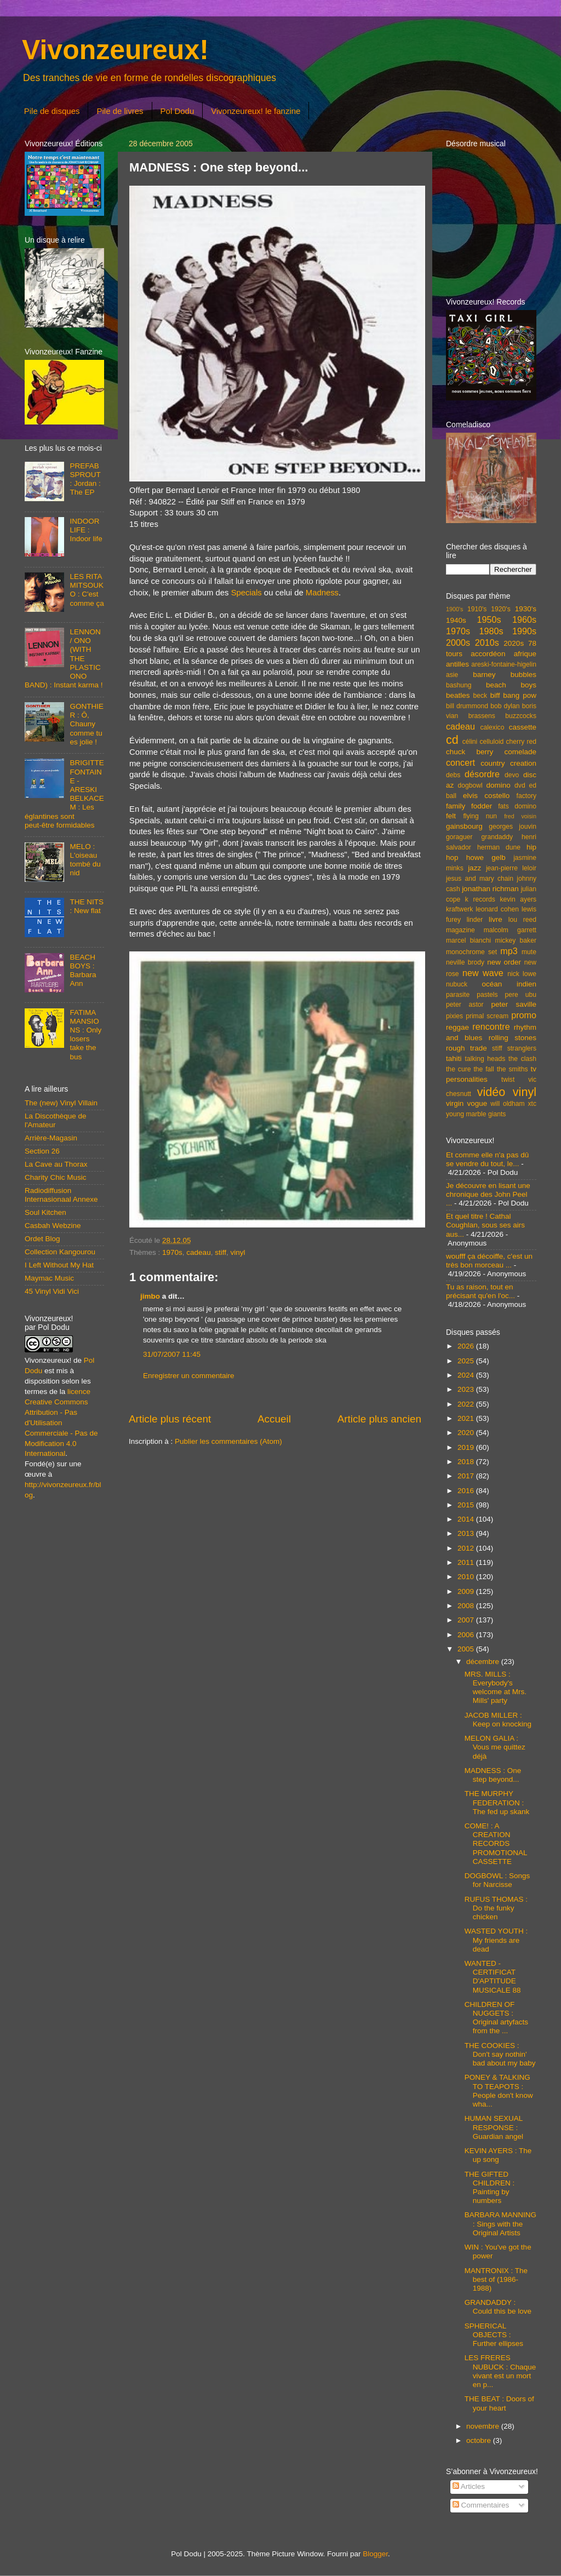 The height and width of the screenshot is (2576, 561). What do you see at coordinates (42, 1151) in the screenshot?
I see `Section 26` at bounding box center [42, 1151].